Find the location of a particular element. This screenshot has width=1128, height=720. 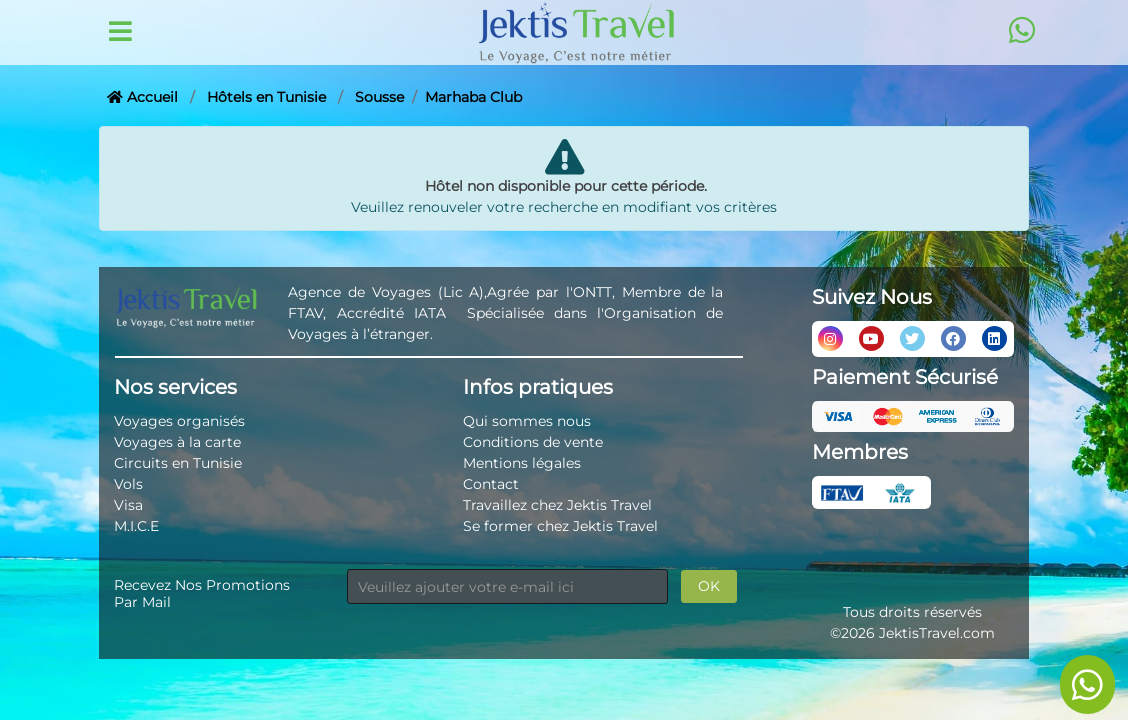

Accueil is located at coordinates (142, 97).